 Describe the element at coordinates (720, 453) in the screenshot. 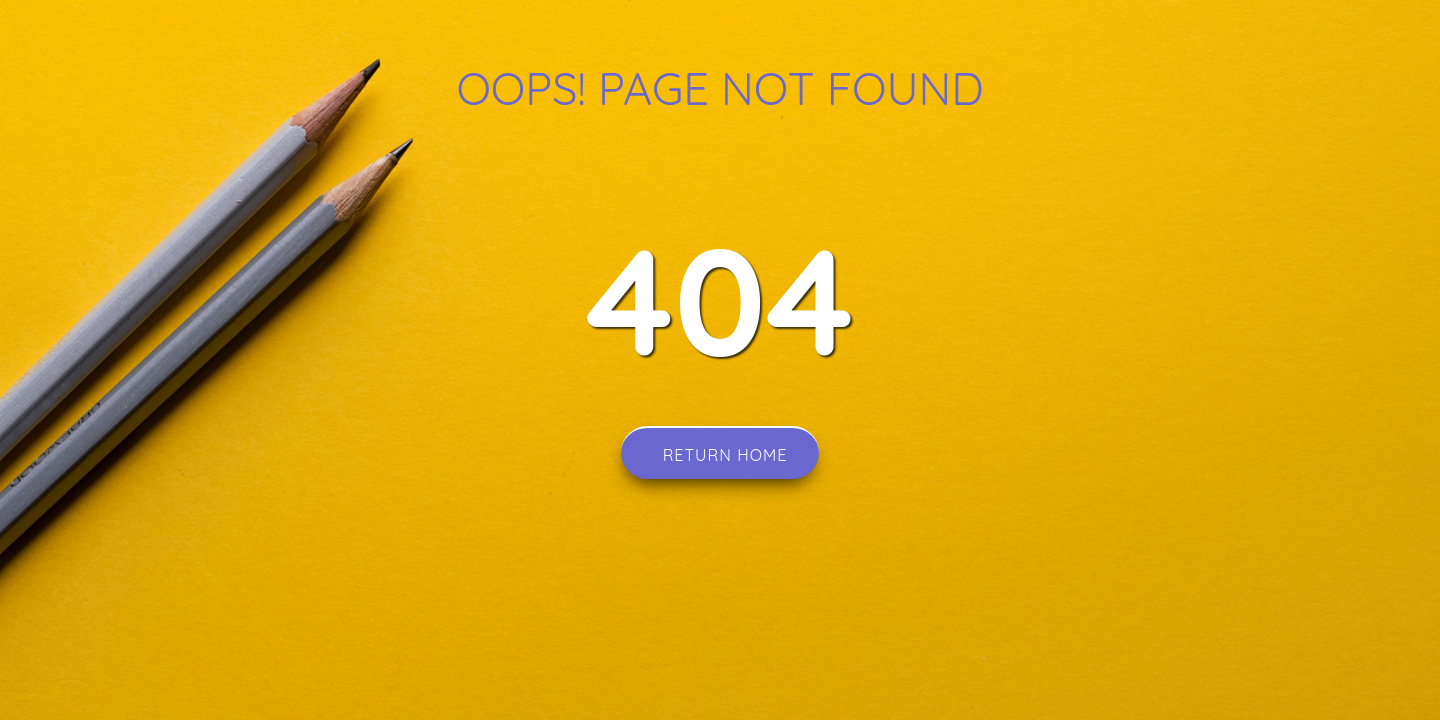

I see `Return Home` at that location.